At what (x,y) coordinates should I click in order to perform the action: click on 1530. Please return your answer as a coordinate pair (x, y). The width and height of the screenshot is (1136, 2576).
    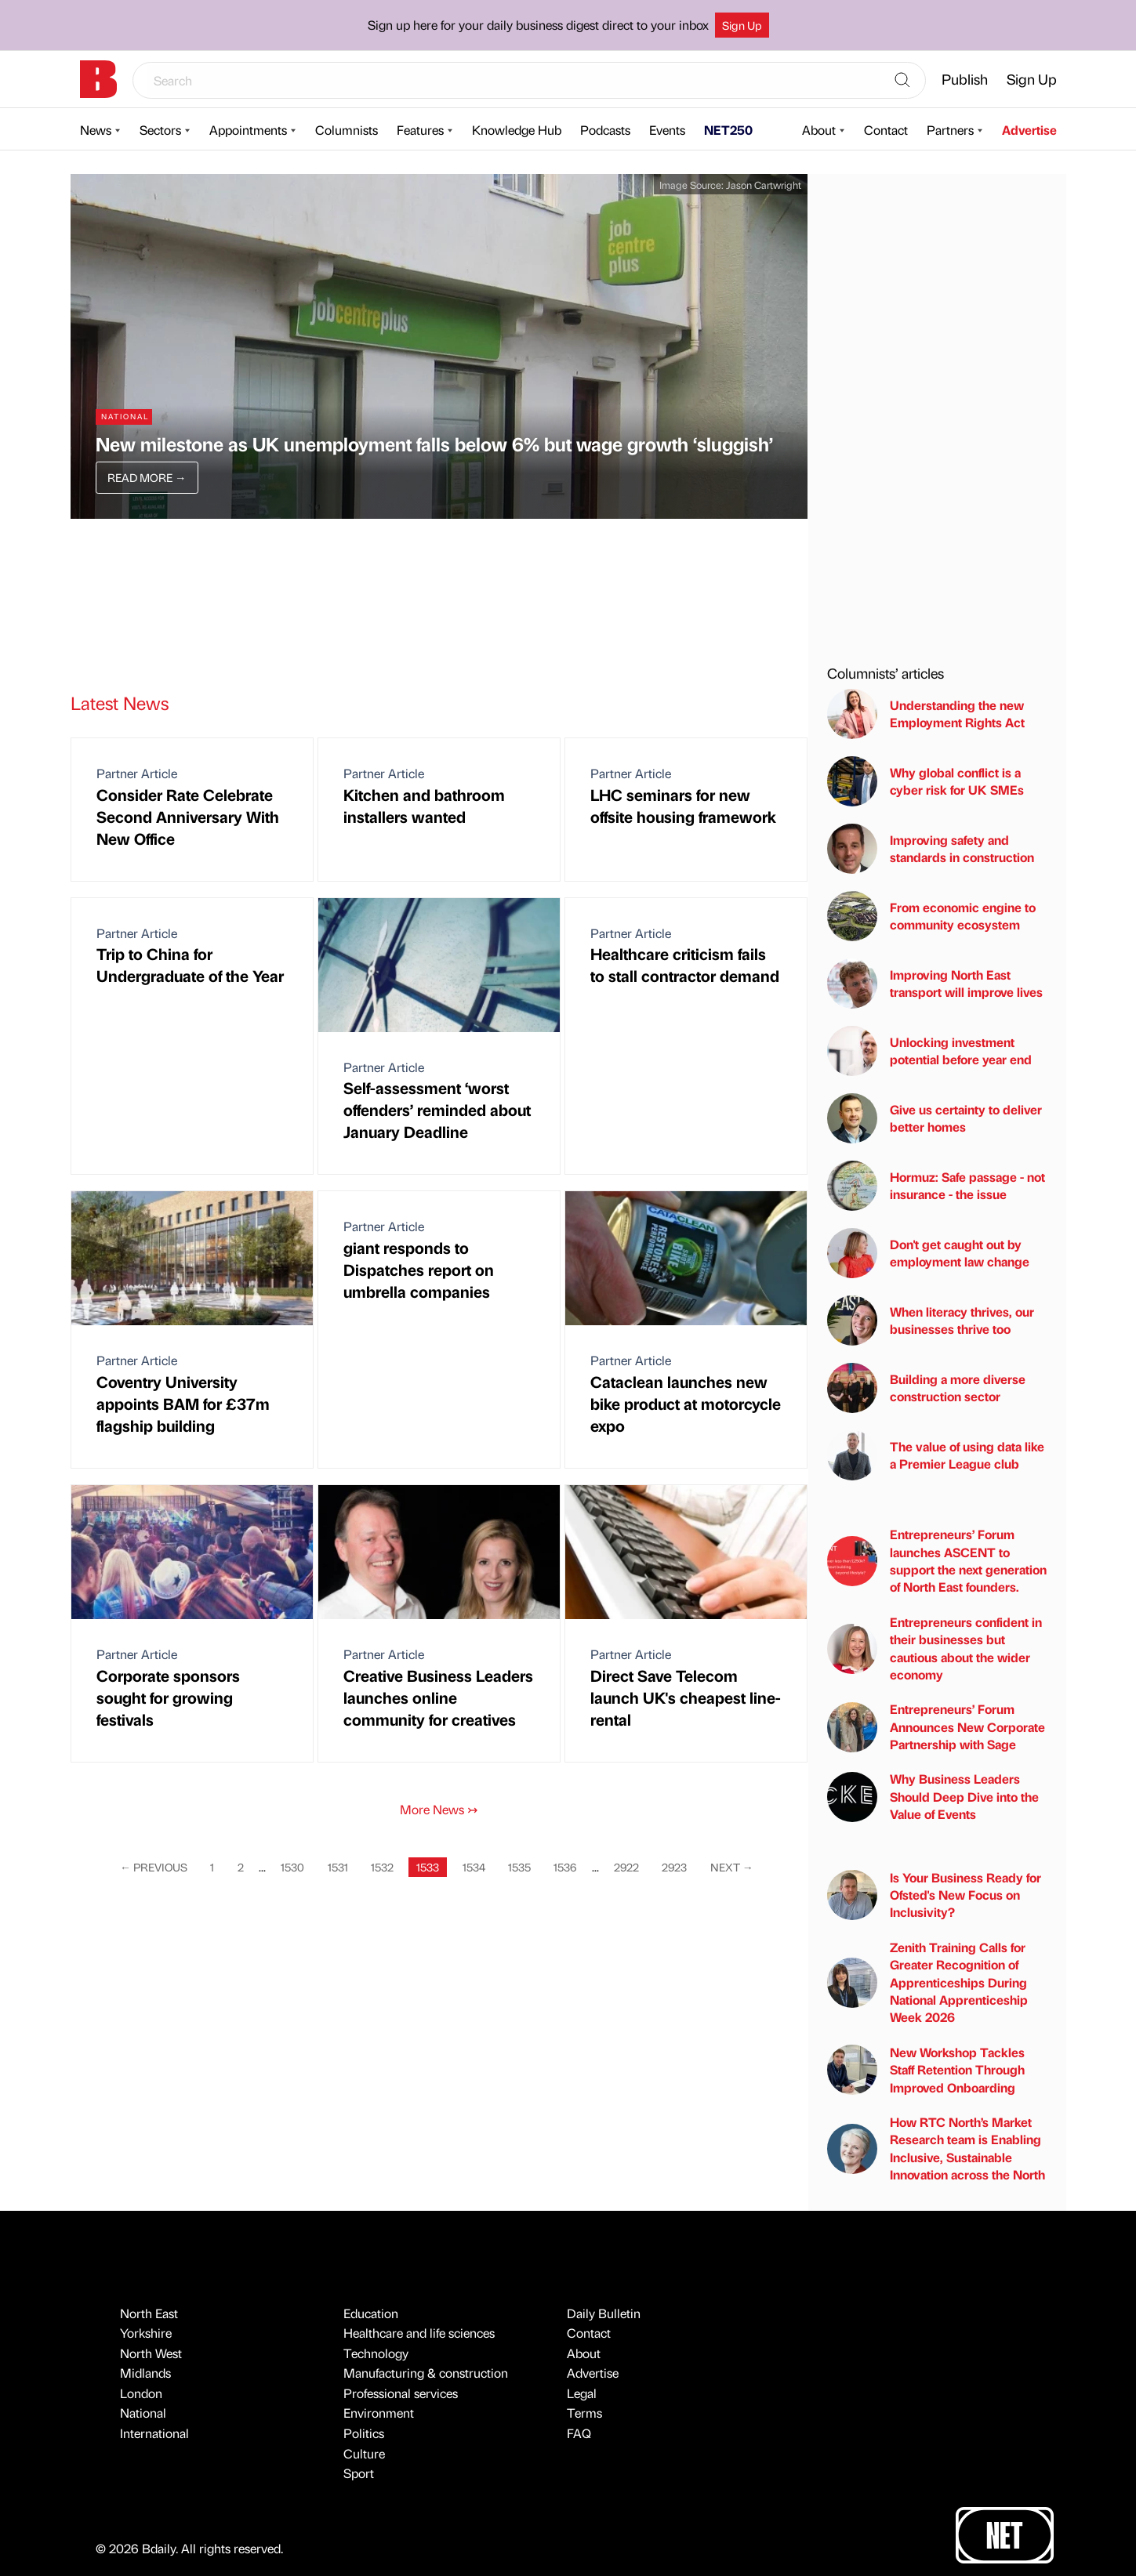
    Looking at the image, I should click on (292, 1867).